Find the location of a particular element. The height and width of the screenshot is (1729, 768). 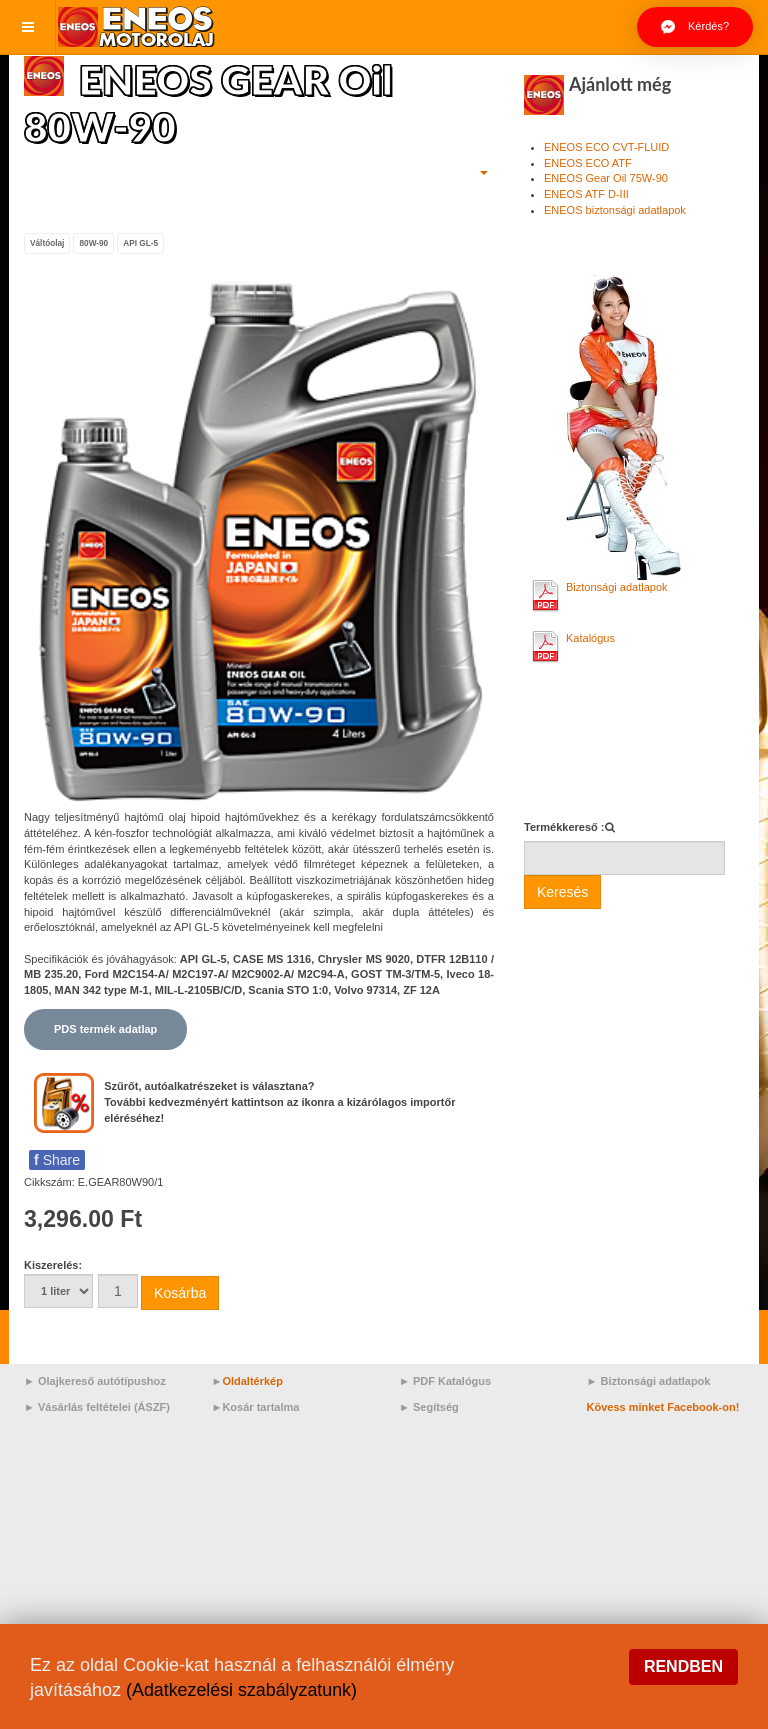

(Adatkezelési szabályzatunk) is located at coordinates (242, 1690).